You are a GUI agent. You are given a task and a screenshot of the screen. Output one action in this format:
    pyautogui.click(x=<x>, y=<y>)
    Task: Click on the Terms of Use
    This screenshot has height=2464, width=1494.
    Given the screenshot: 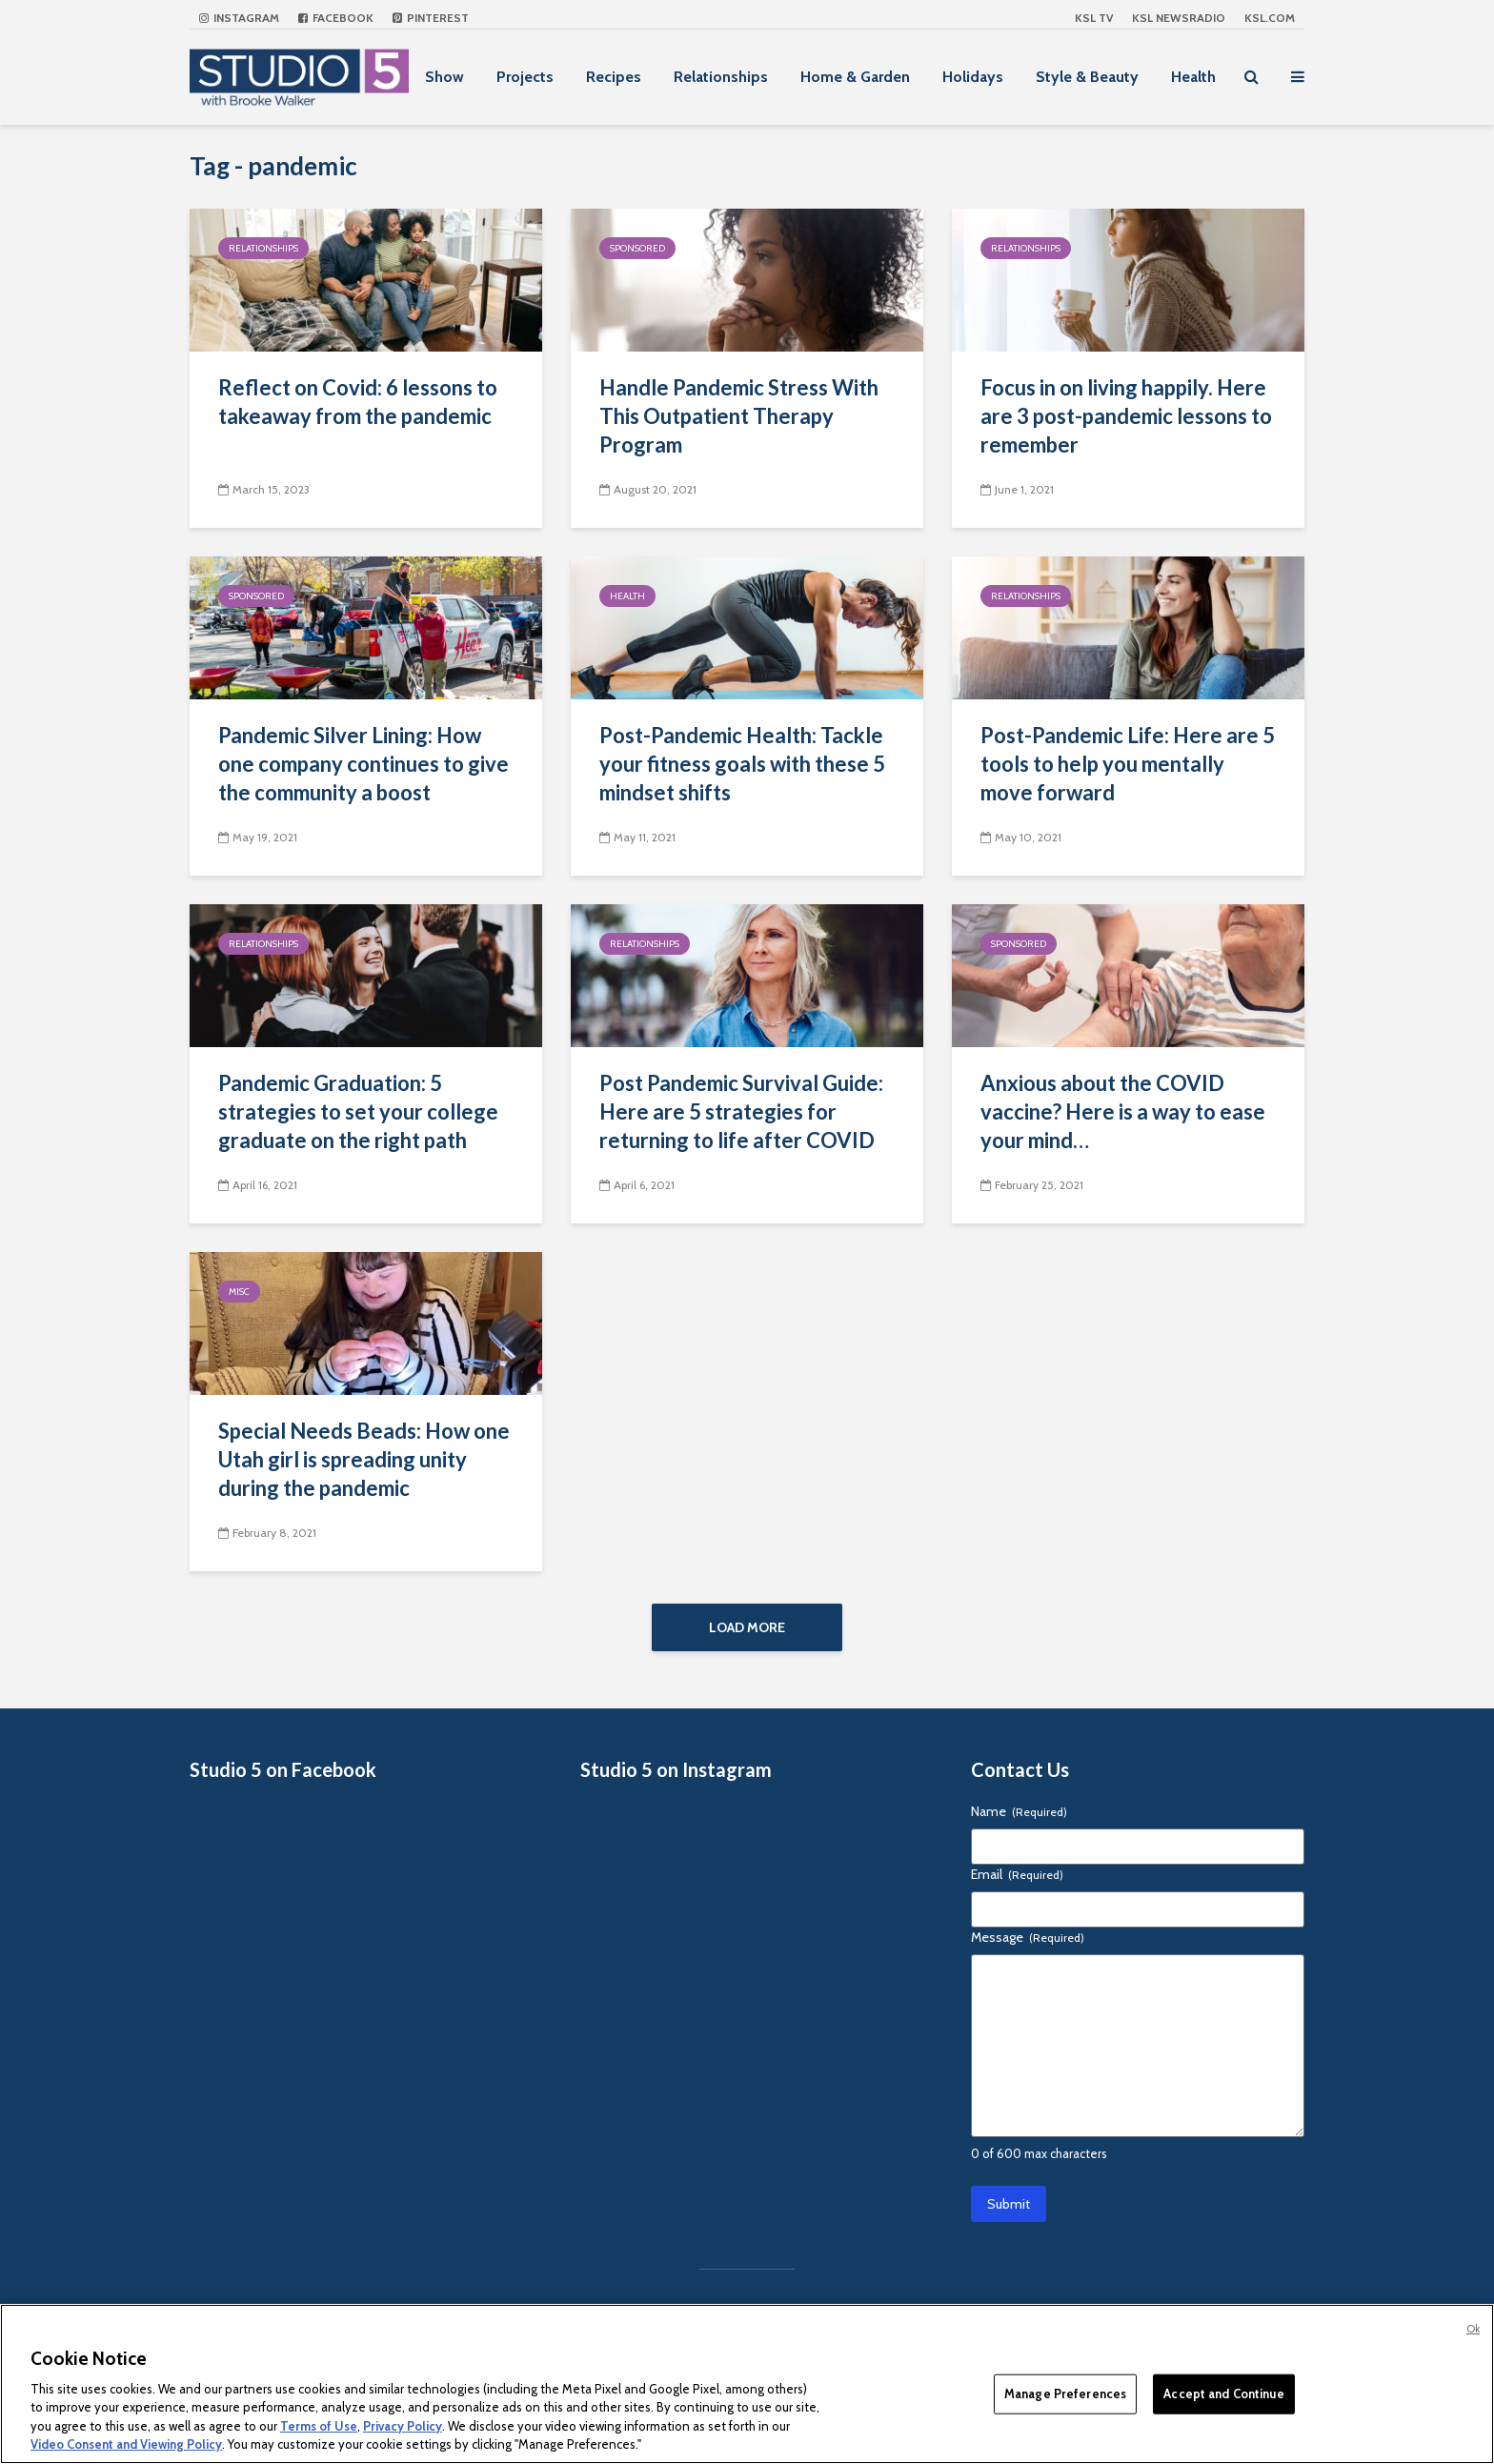 What is the action you would take?
    pyautogui.click(x=318, y=2426)
    